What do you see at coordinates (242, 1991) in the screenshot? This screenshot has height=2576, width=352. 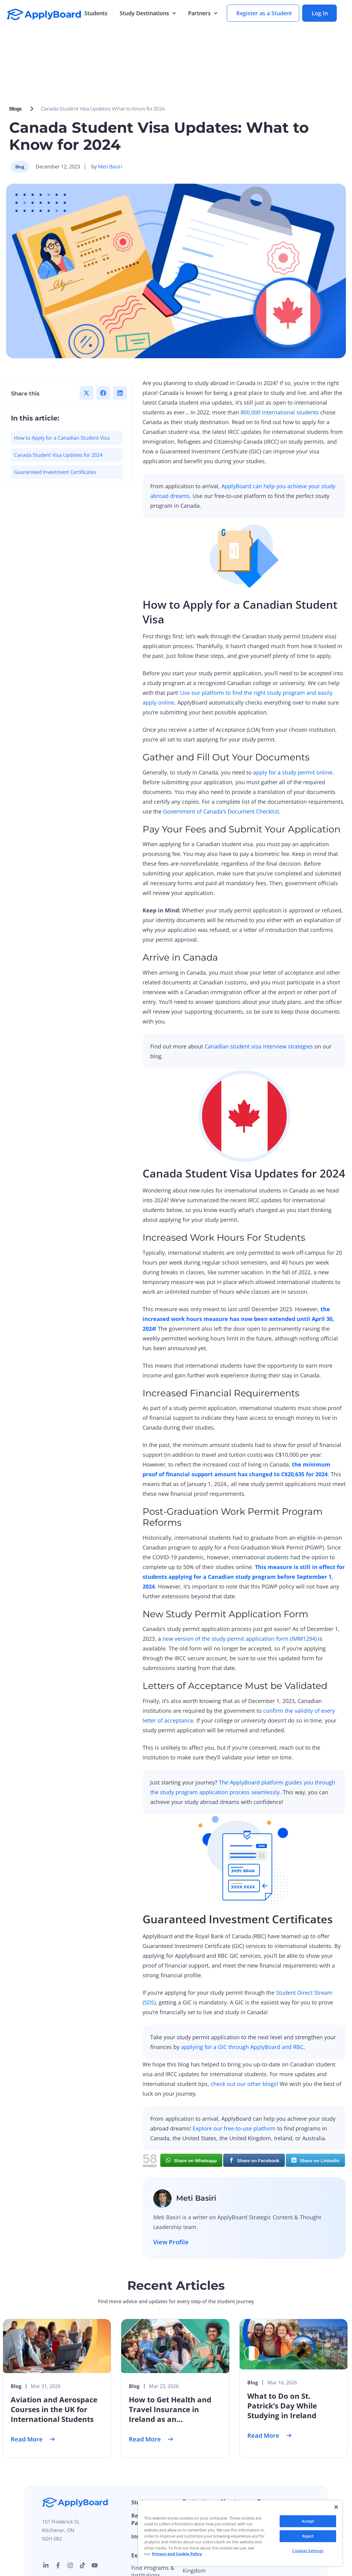 I see `applying for a GIC through ApplyBoard and RBC` at bounding box center [242, 1991].